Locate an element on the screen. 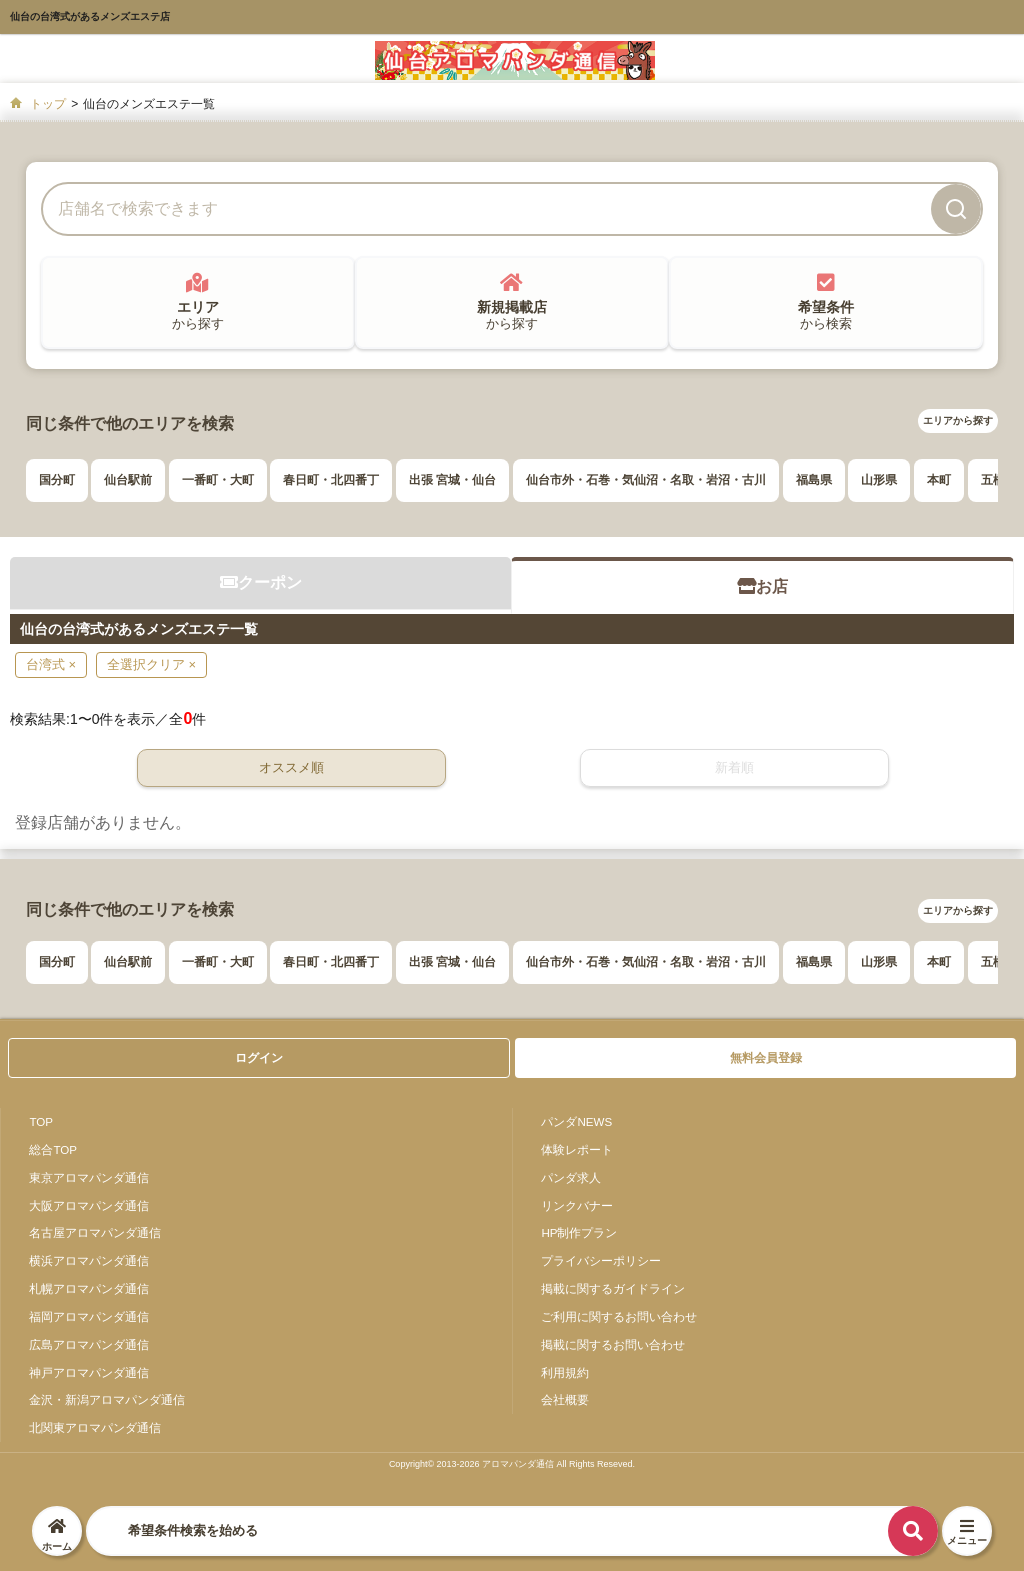 This screenshot has width=1024, height=1571. 名古屋アロマパンダ通信 is located at coordinates (95, 1232).